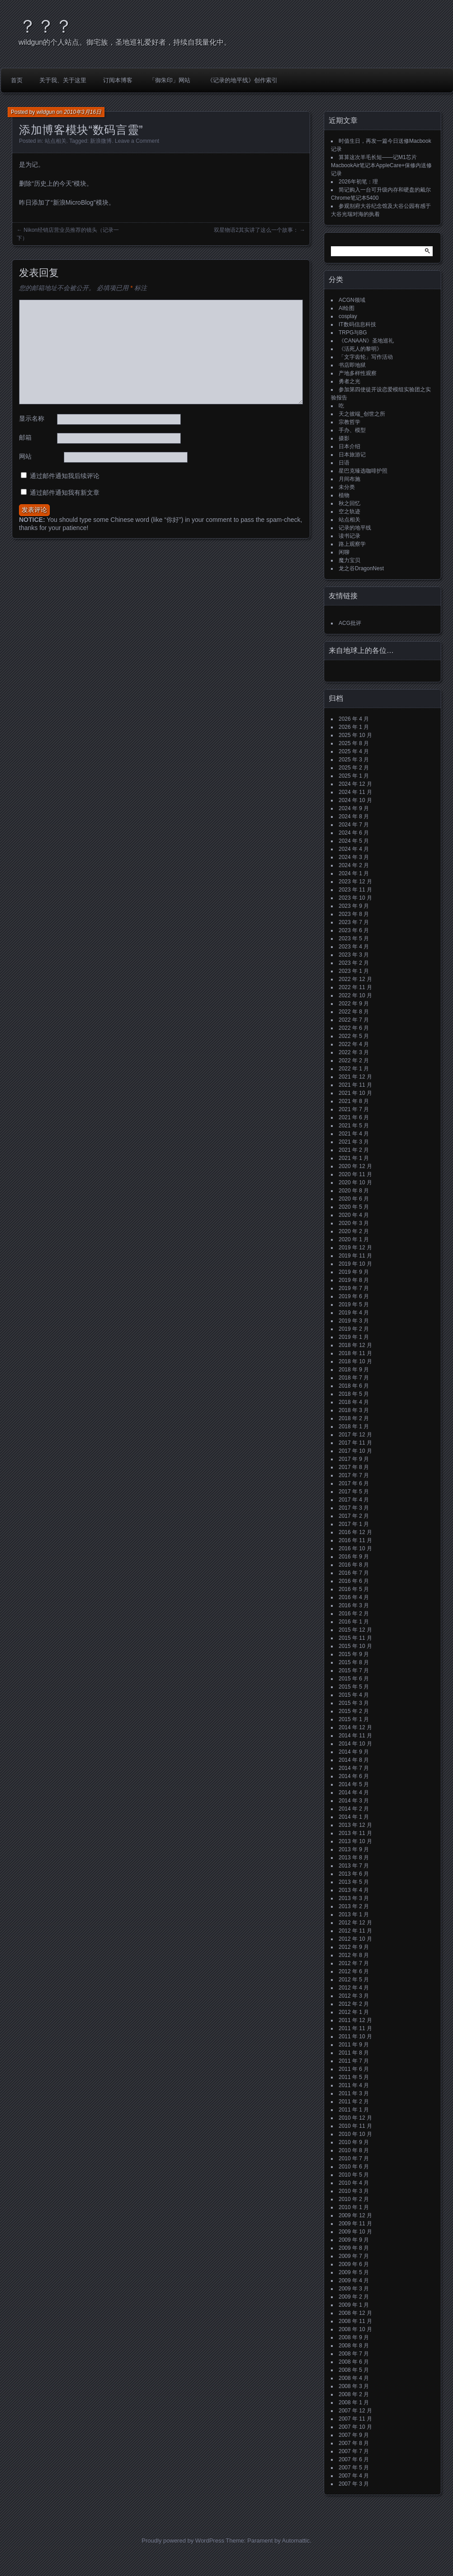  What do you see at coordinates (357, 324) in the screenshot?
I see `IT数码信息科技` at bounding box center [357, 324].